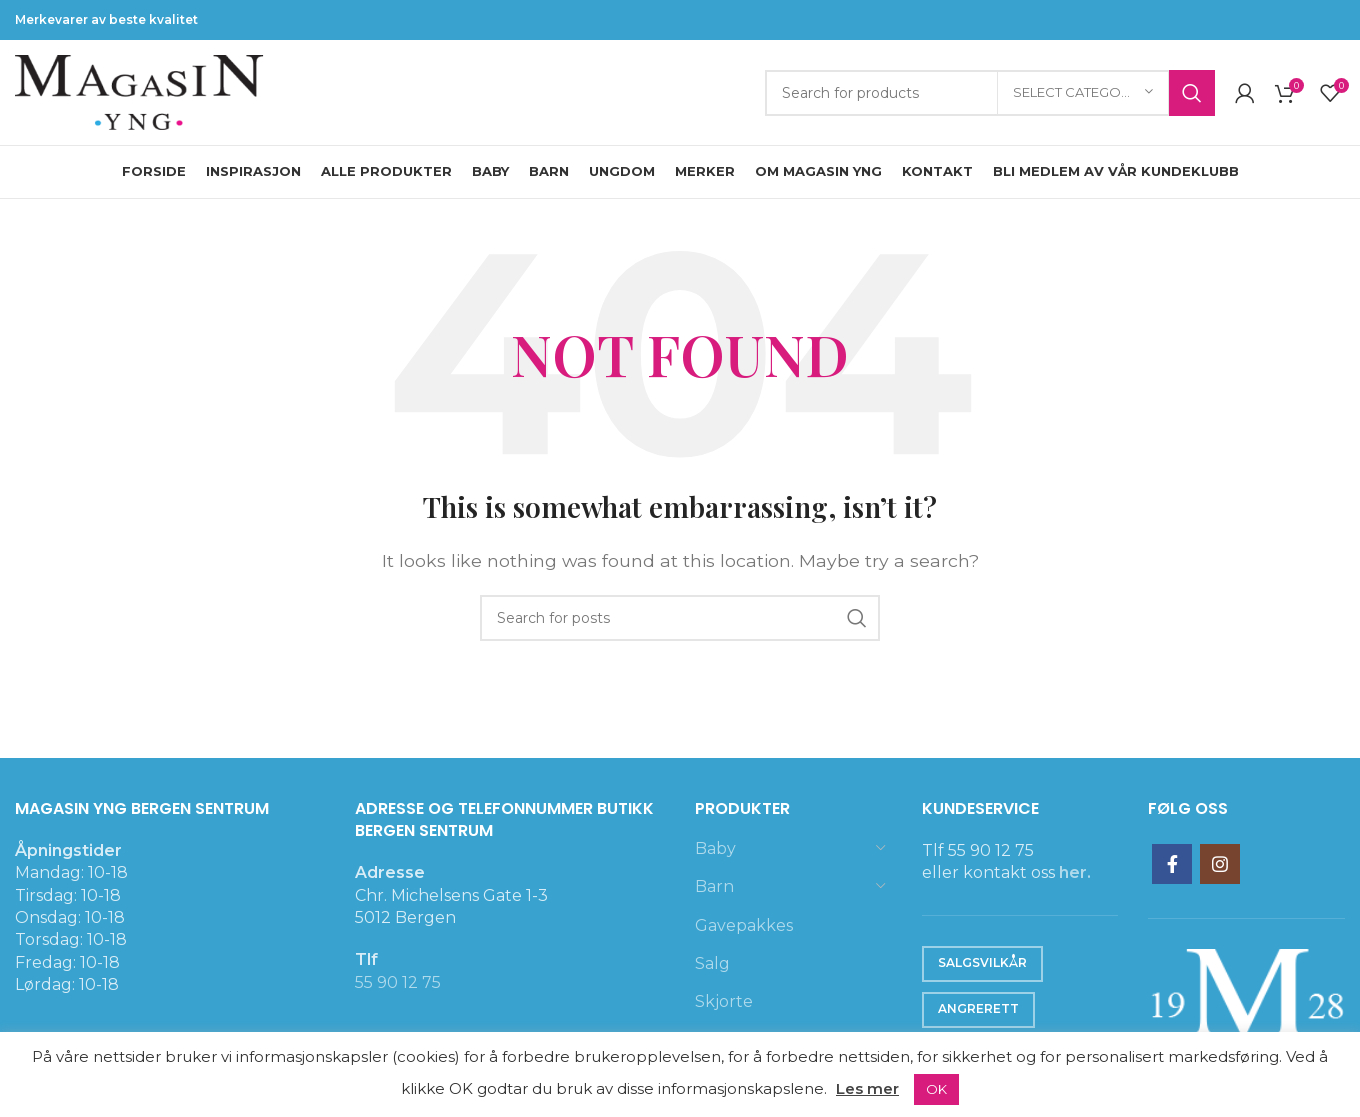 The image size is (1360, 1117). What do you see at coordinates (936, 1089) in the screenshot?
I see `OK [button]` at bounding box center [936, 1089].